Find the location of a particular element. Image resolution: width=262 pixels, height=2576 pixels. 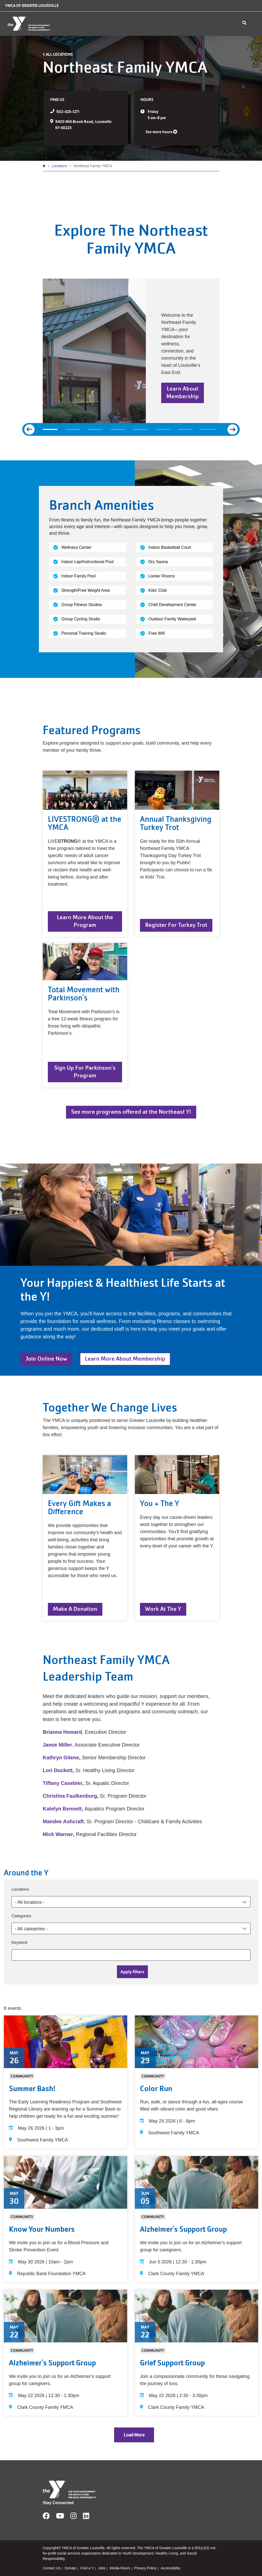

Home is located at coordinates (45, 166).